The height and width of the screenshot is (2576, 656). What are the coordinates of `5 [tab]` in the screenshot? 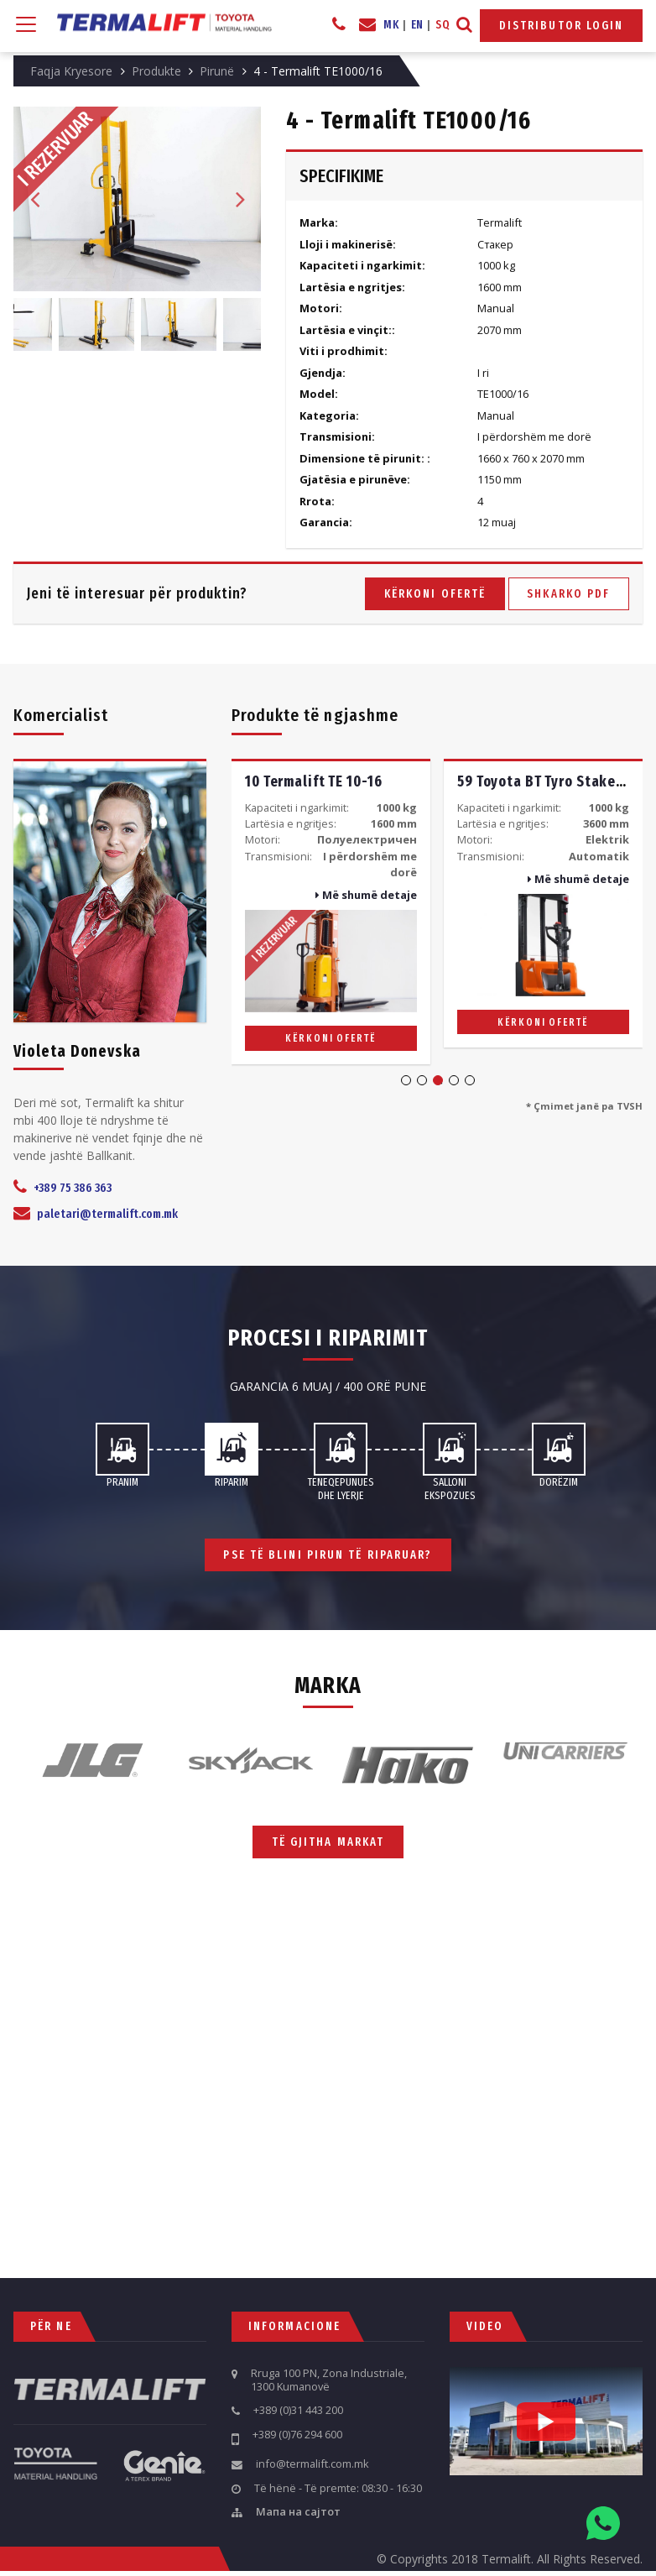 It's located at (470, 1080).